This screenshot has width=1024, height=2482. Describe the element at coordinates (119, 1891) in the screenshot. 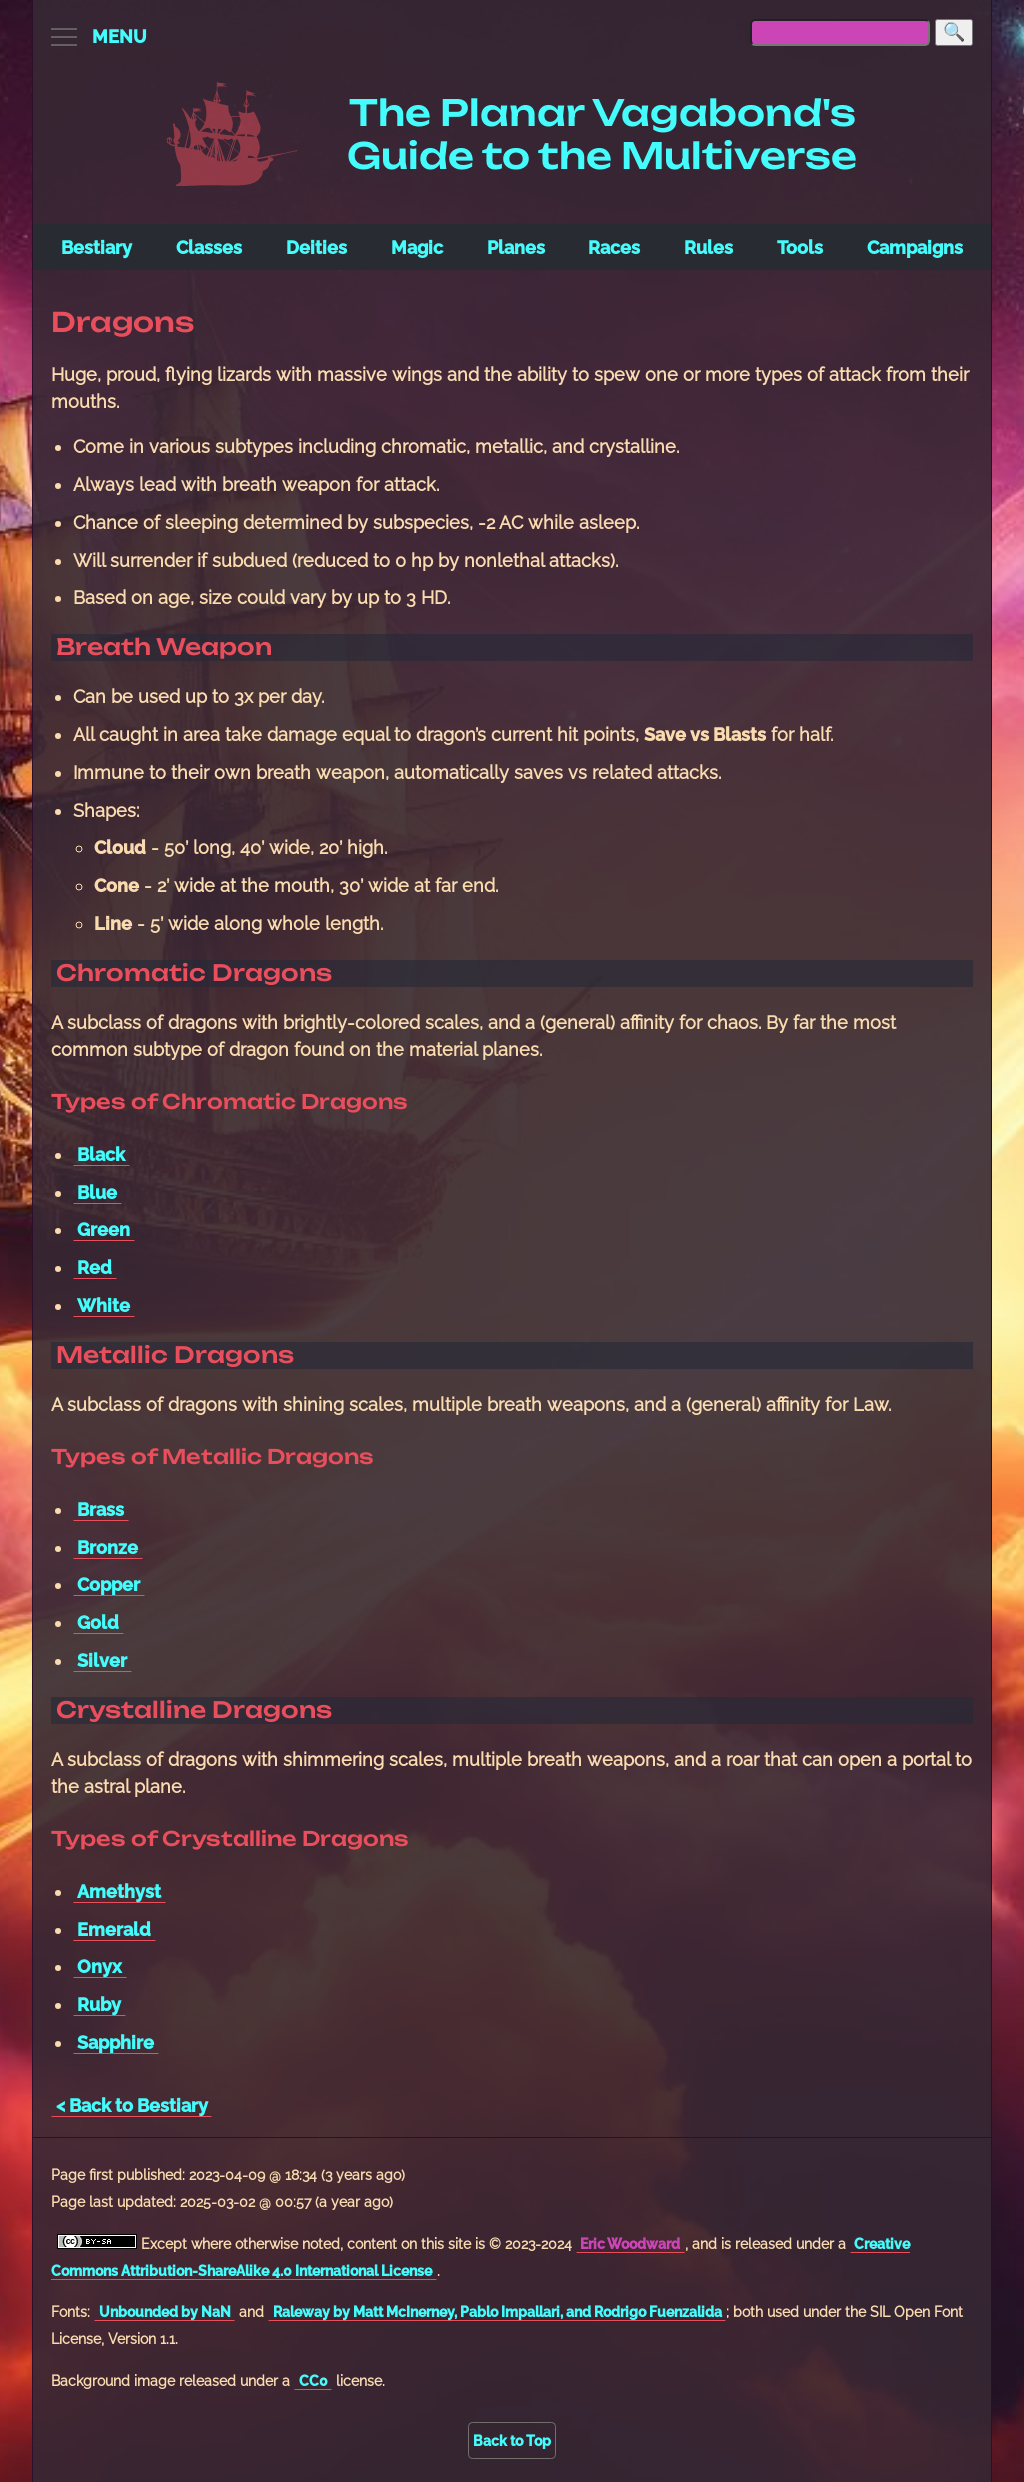

I see `Amethyst` at that location.